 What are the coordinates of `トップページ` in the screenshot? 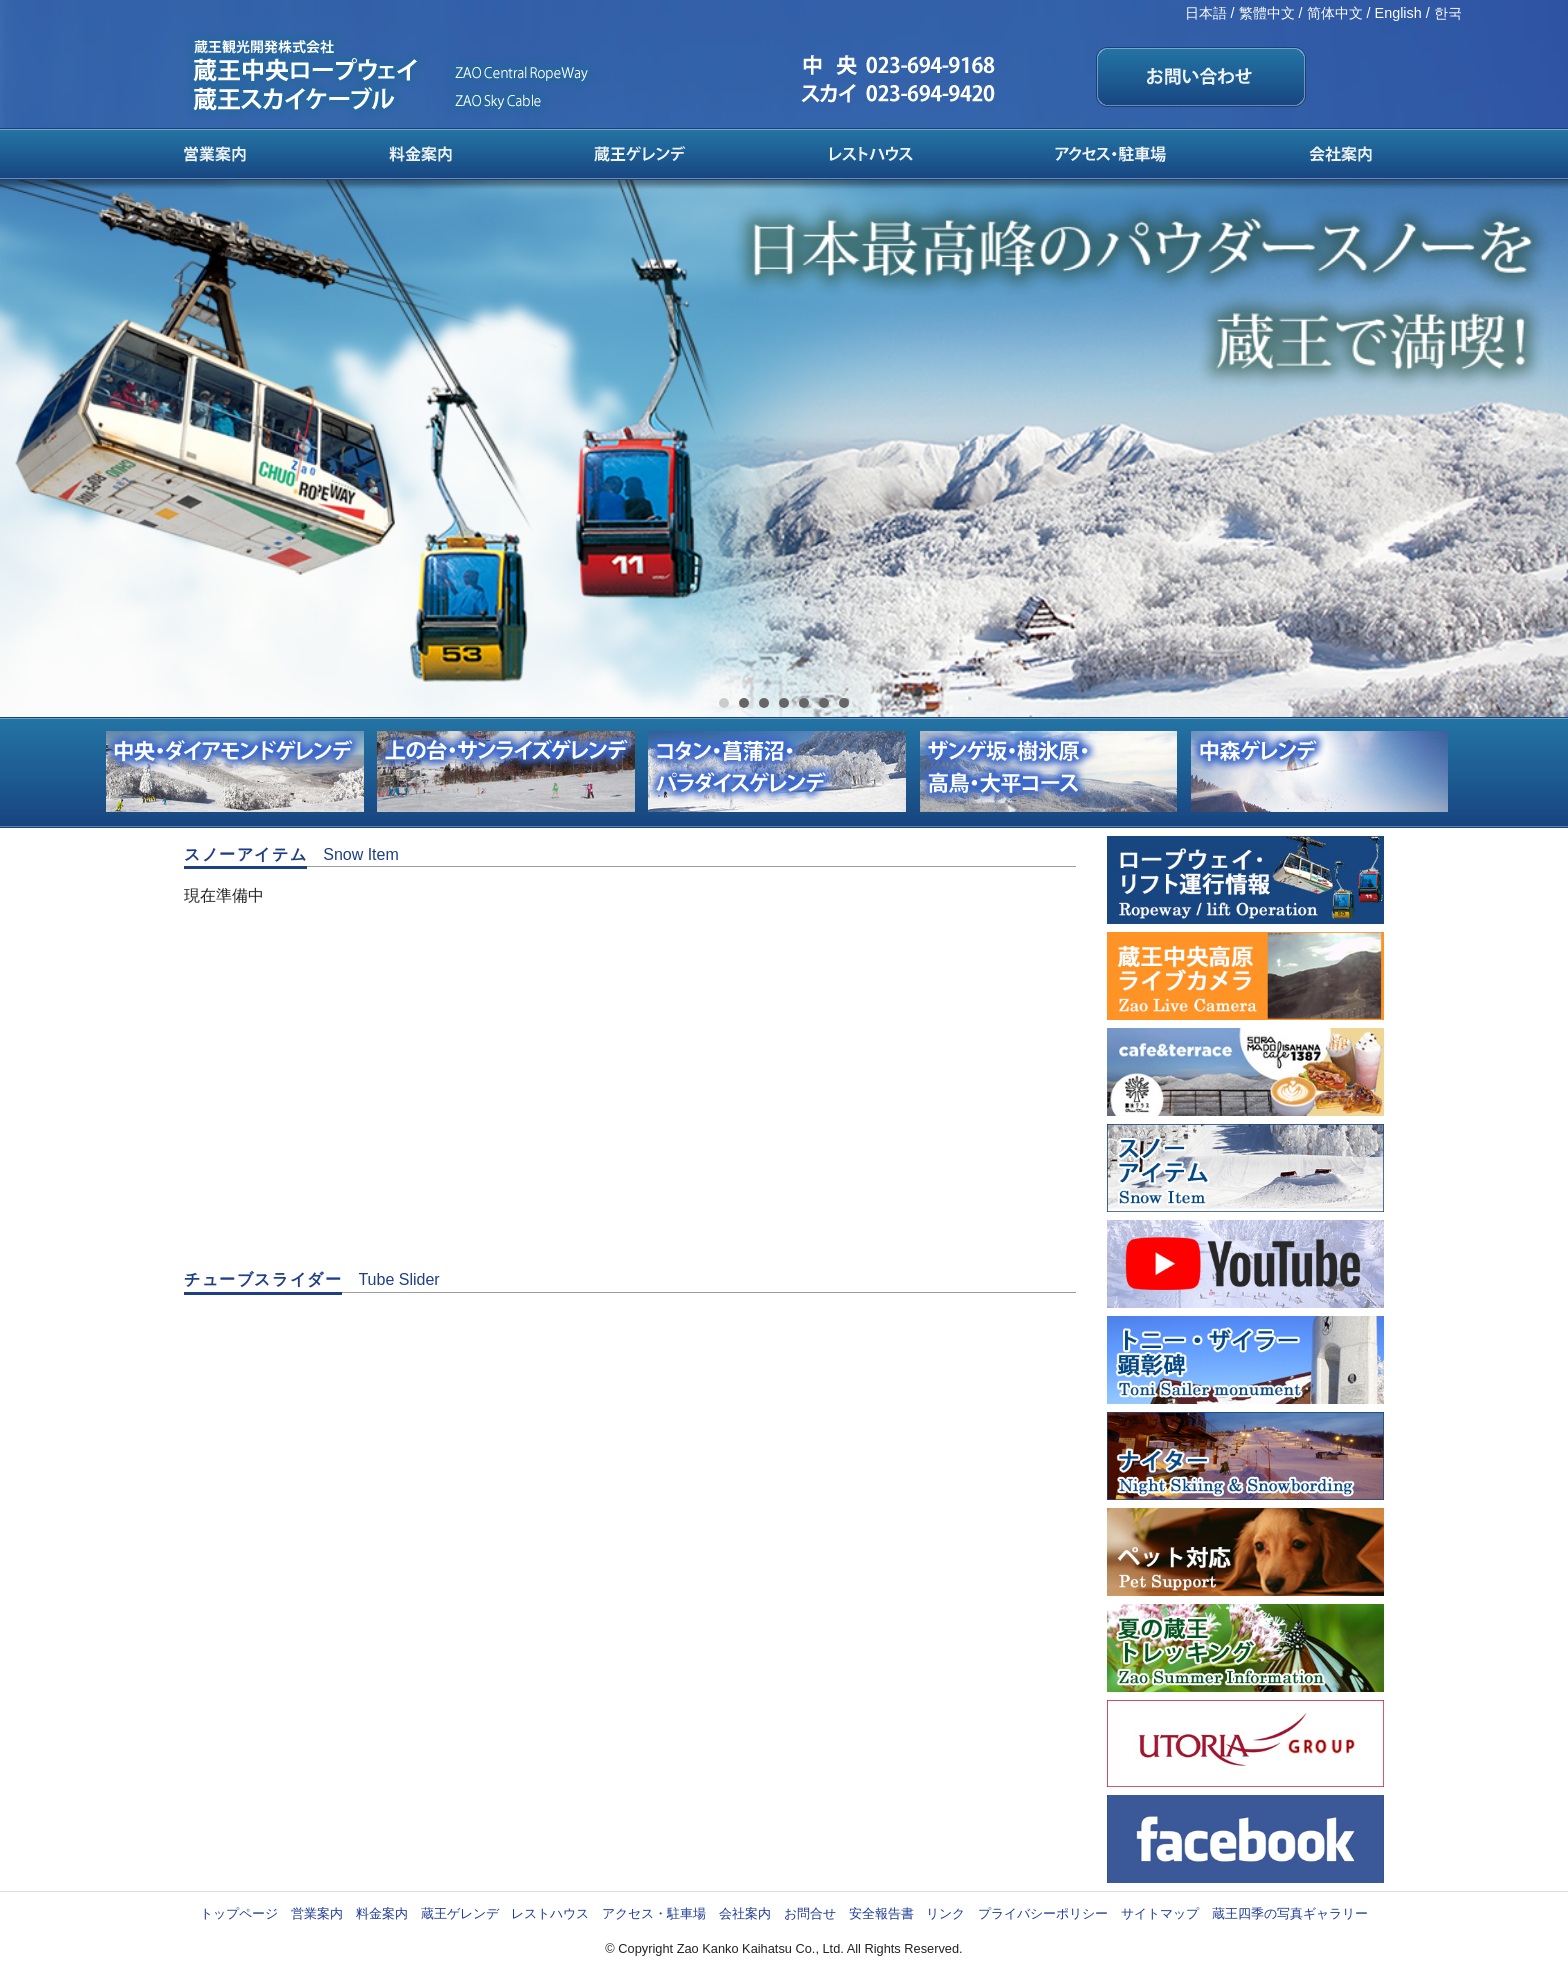 It's located at (239, 1913).